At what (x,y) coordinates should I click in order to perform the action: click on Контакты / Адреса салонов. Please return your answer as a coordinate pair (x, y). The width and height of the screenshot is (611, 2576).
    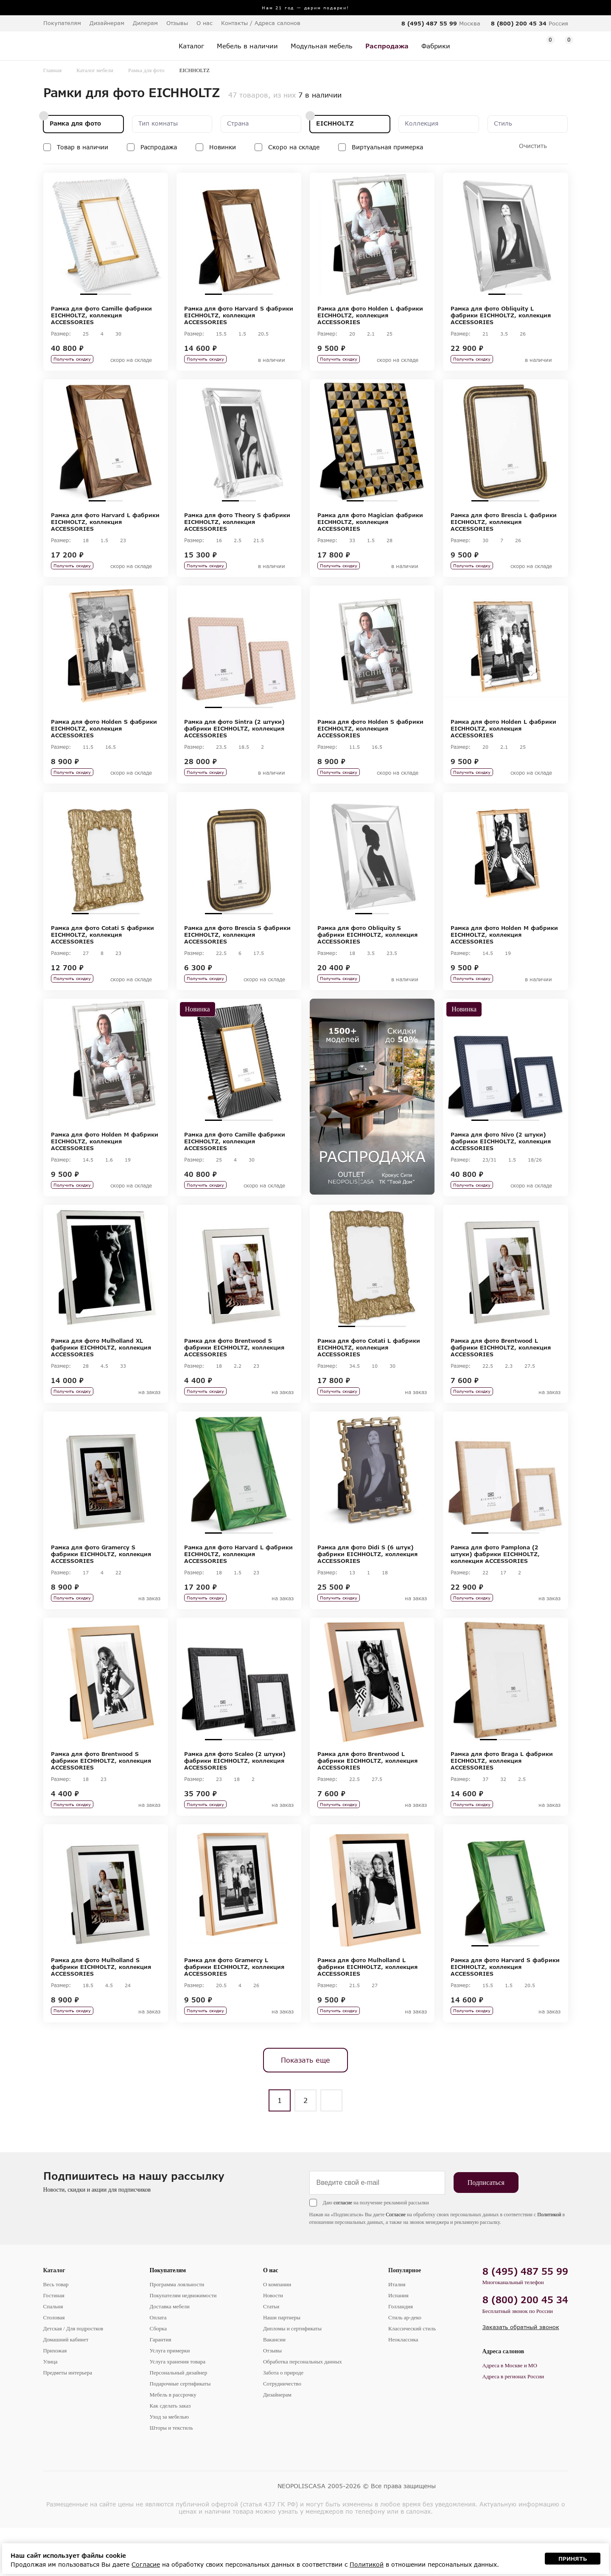
    Looking at the image, I should click on (260, 23).